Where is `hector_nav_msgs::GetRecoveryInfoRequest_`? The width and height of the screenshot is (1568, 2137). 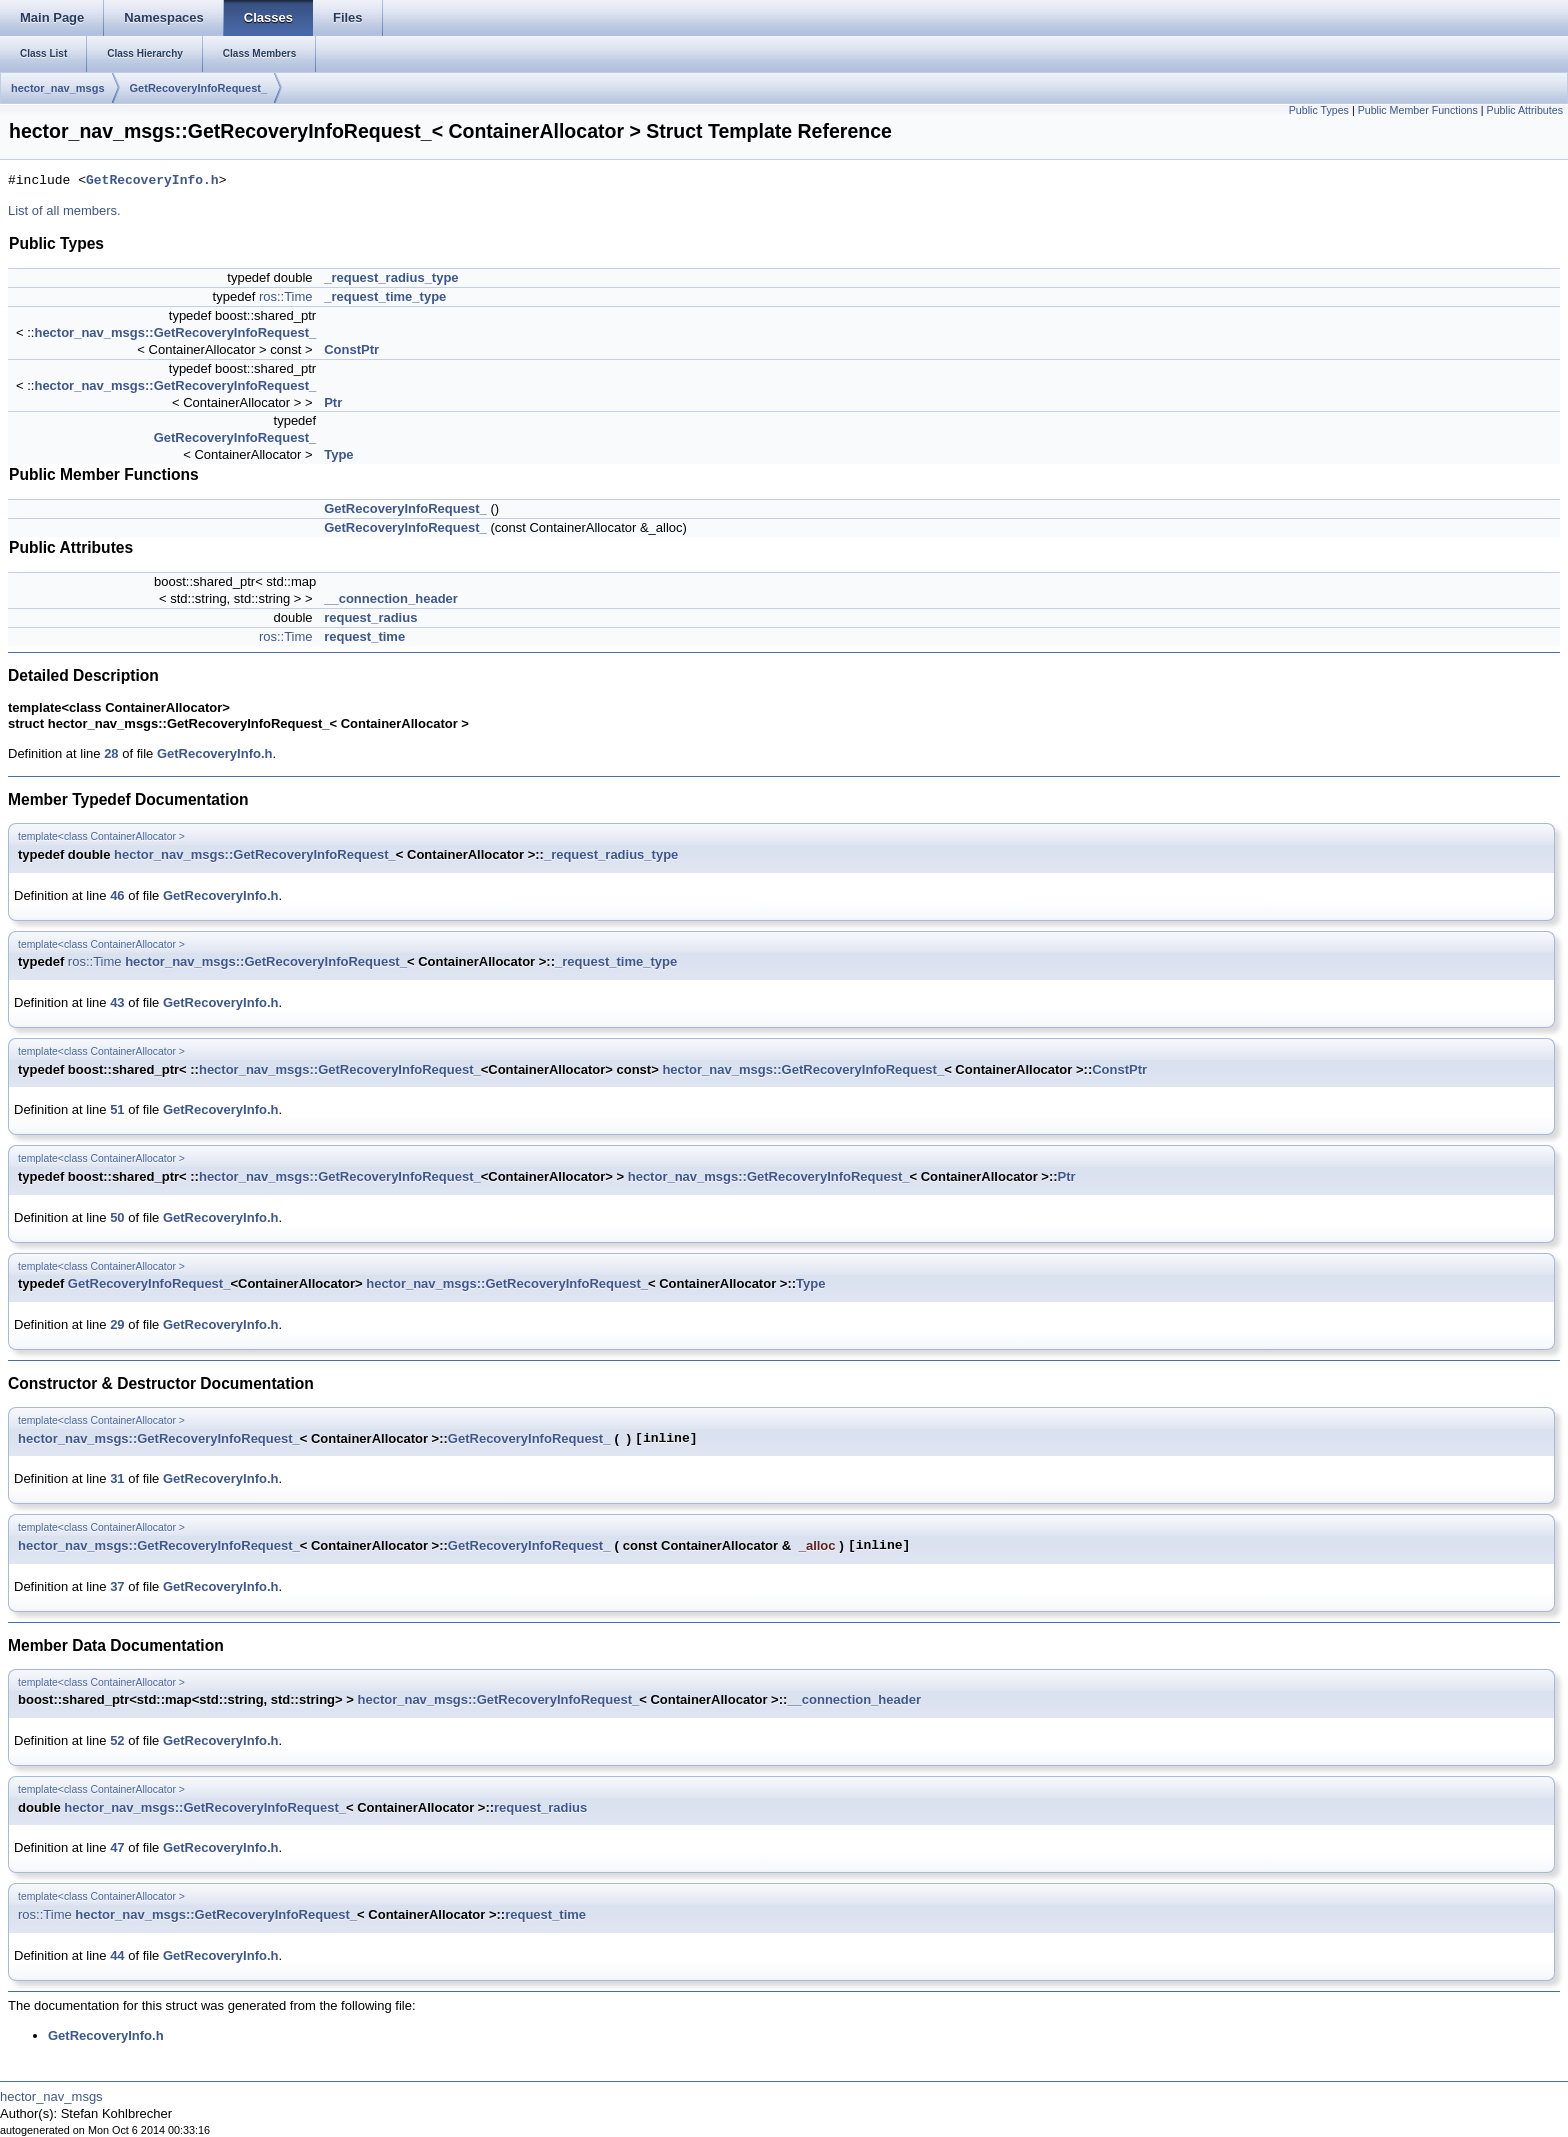 hector_nav_msgs::GetRecoveryInfoRequest_ is located at coordinates (175, 332).